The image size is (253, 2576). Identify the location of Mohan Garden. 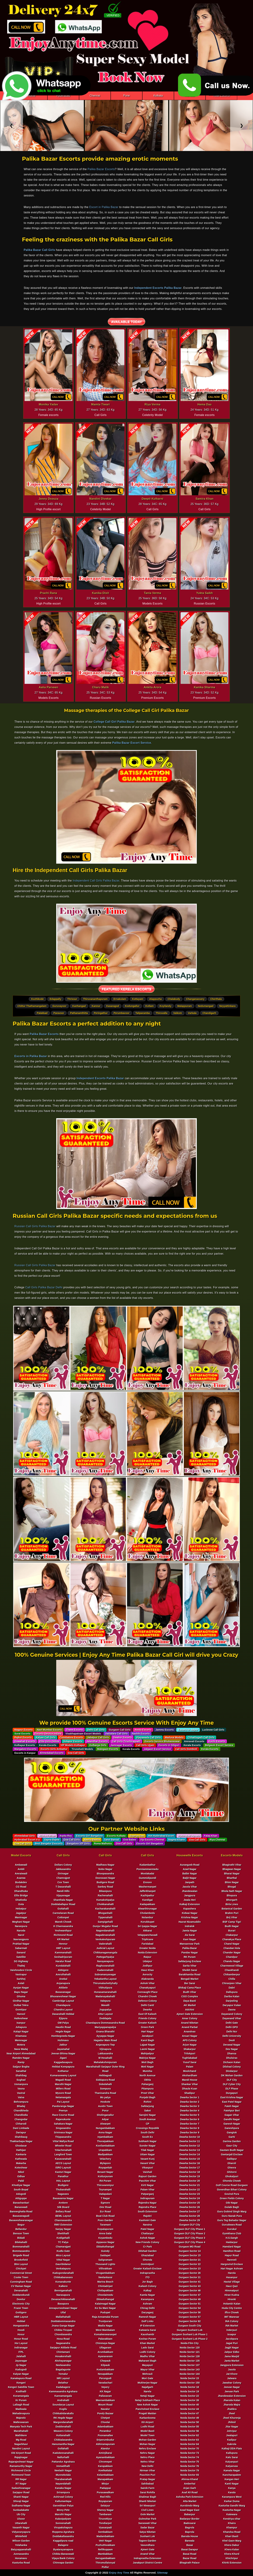
(147, 2439).